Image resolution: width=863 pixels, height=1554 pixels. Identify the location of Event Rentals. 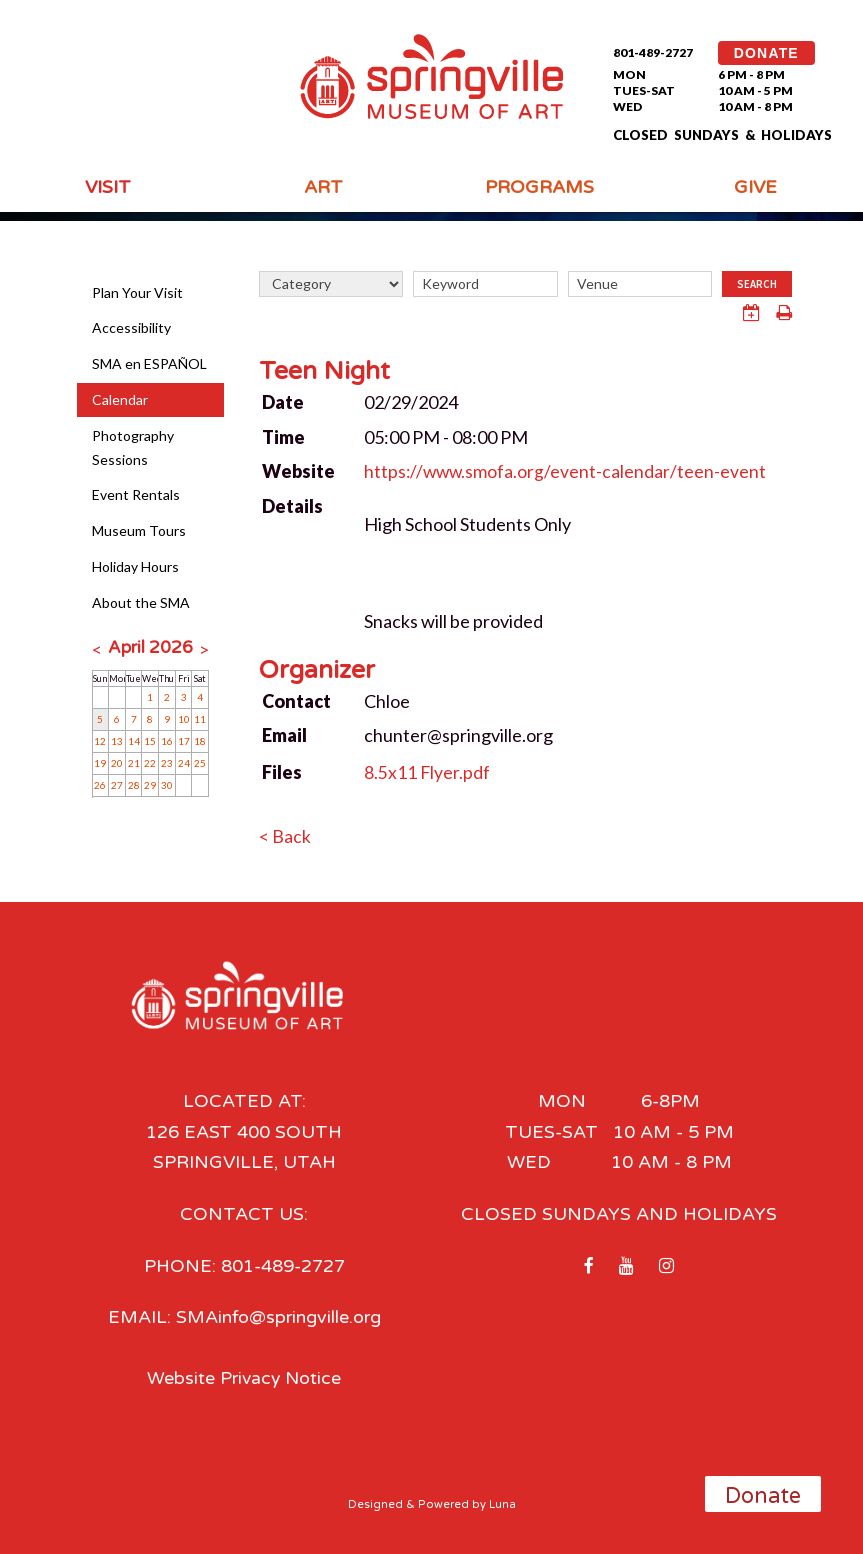
(136, 494).